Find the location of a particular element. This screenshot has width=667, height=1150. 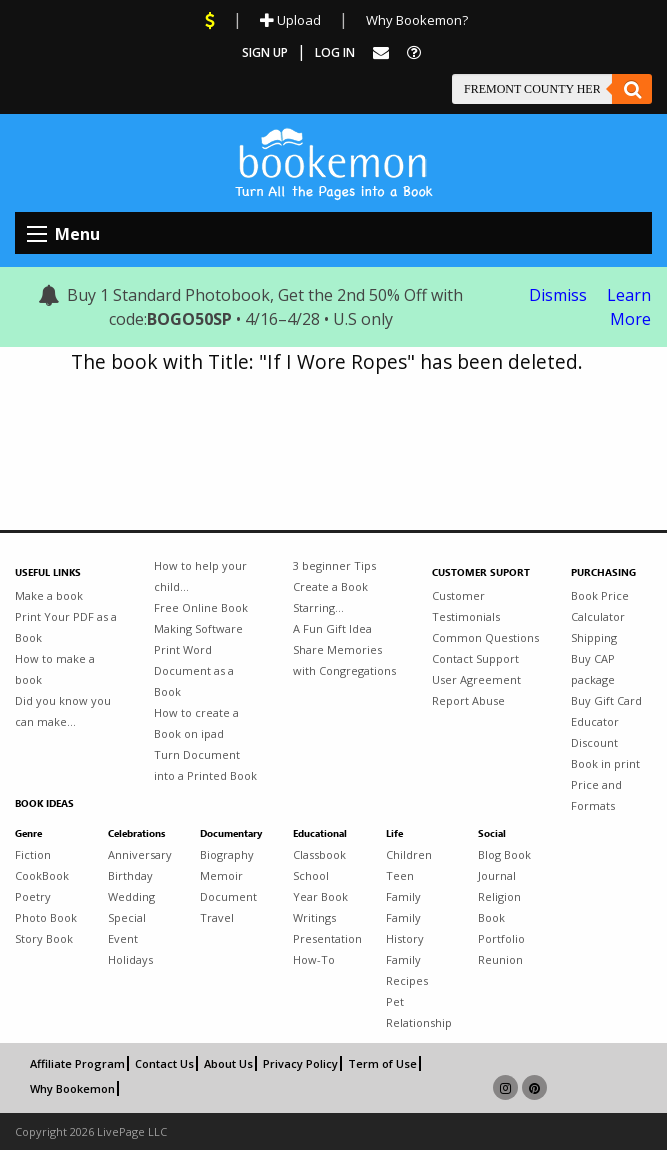

Make a book is located at coordinates (49, 595).